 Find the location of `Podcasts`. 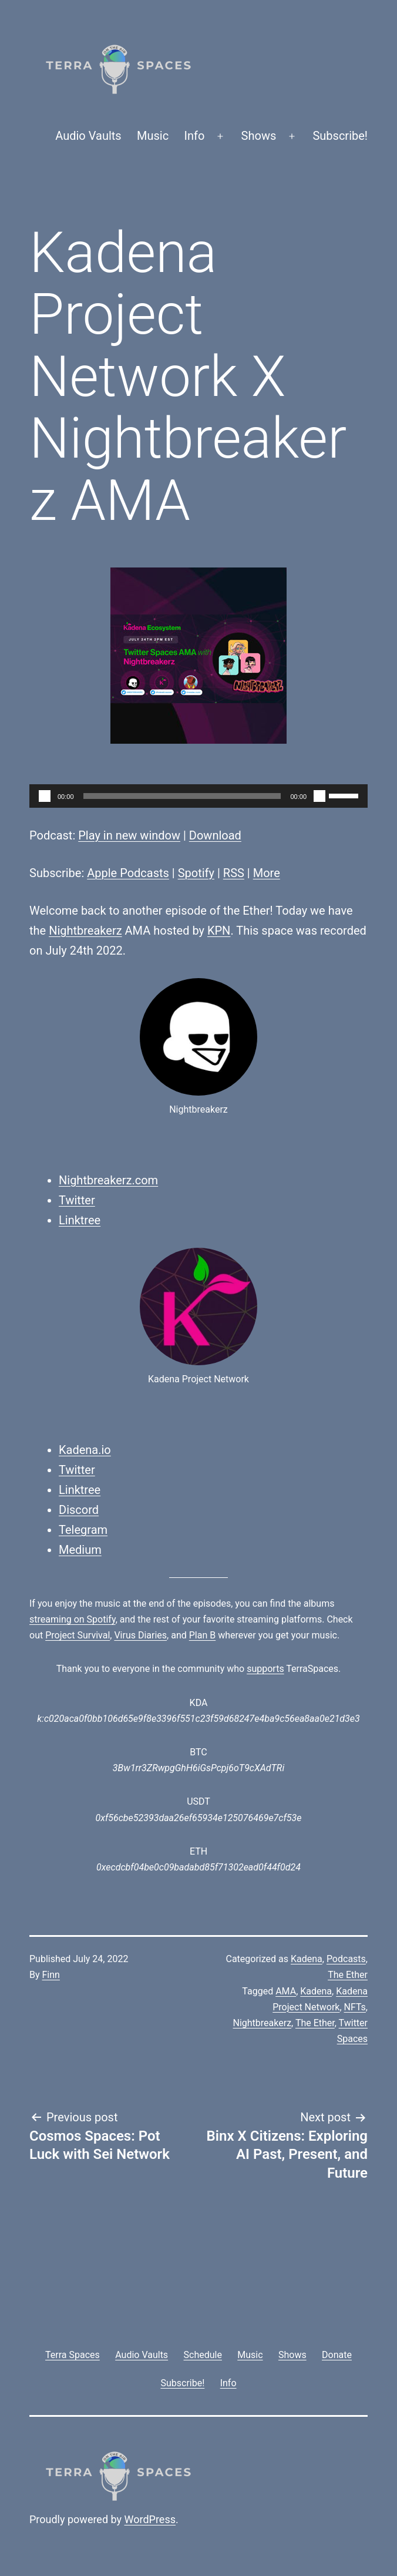

Podcasts is located at coordinates (346, 1958).